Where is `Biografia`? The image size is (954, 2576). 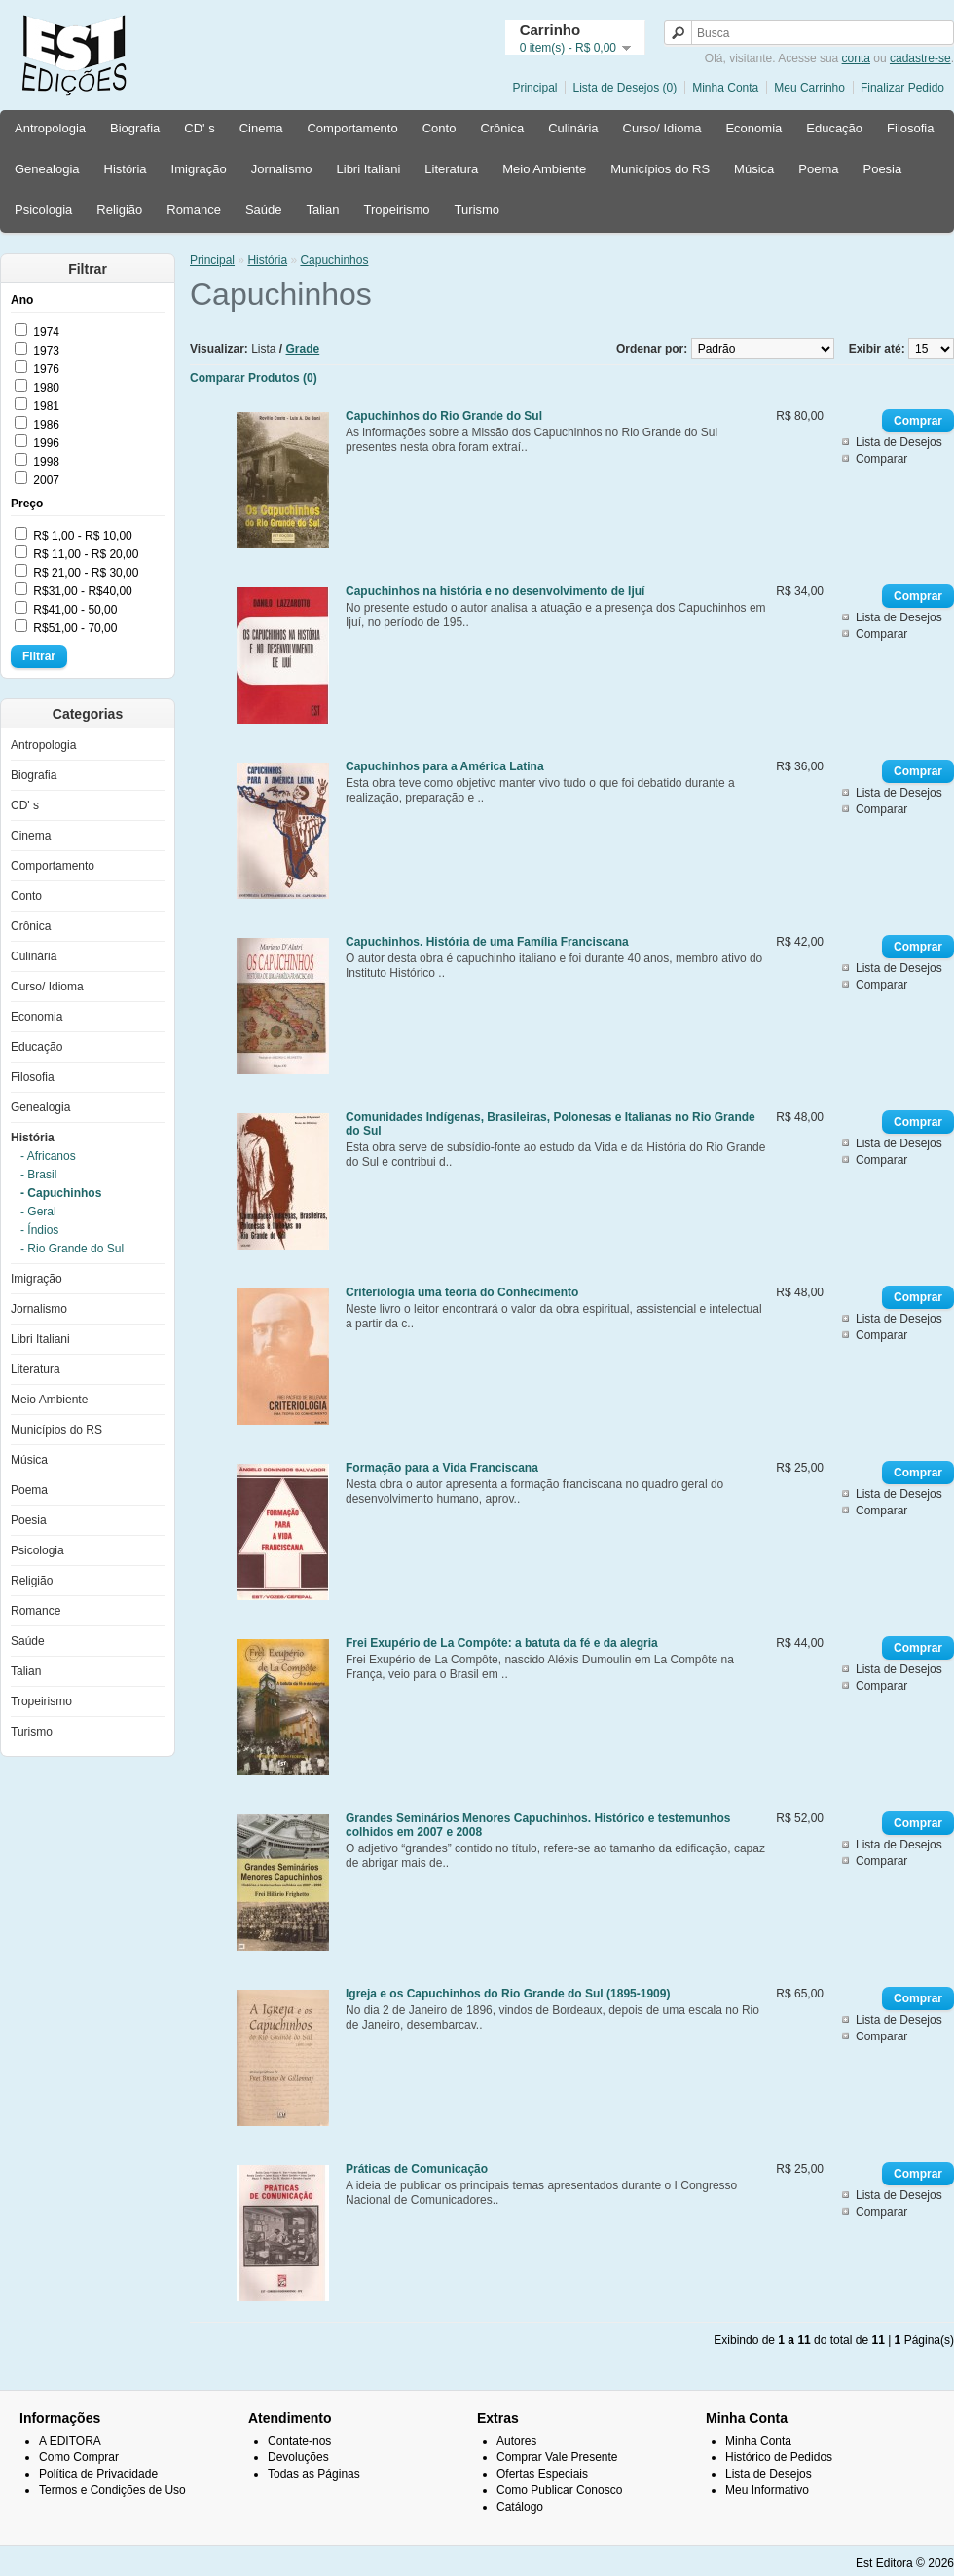 Biografia is located at coordinates (135, 128).